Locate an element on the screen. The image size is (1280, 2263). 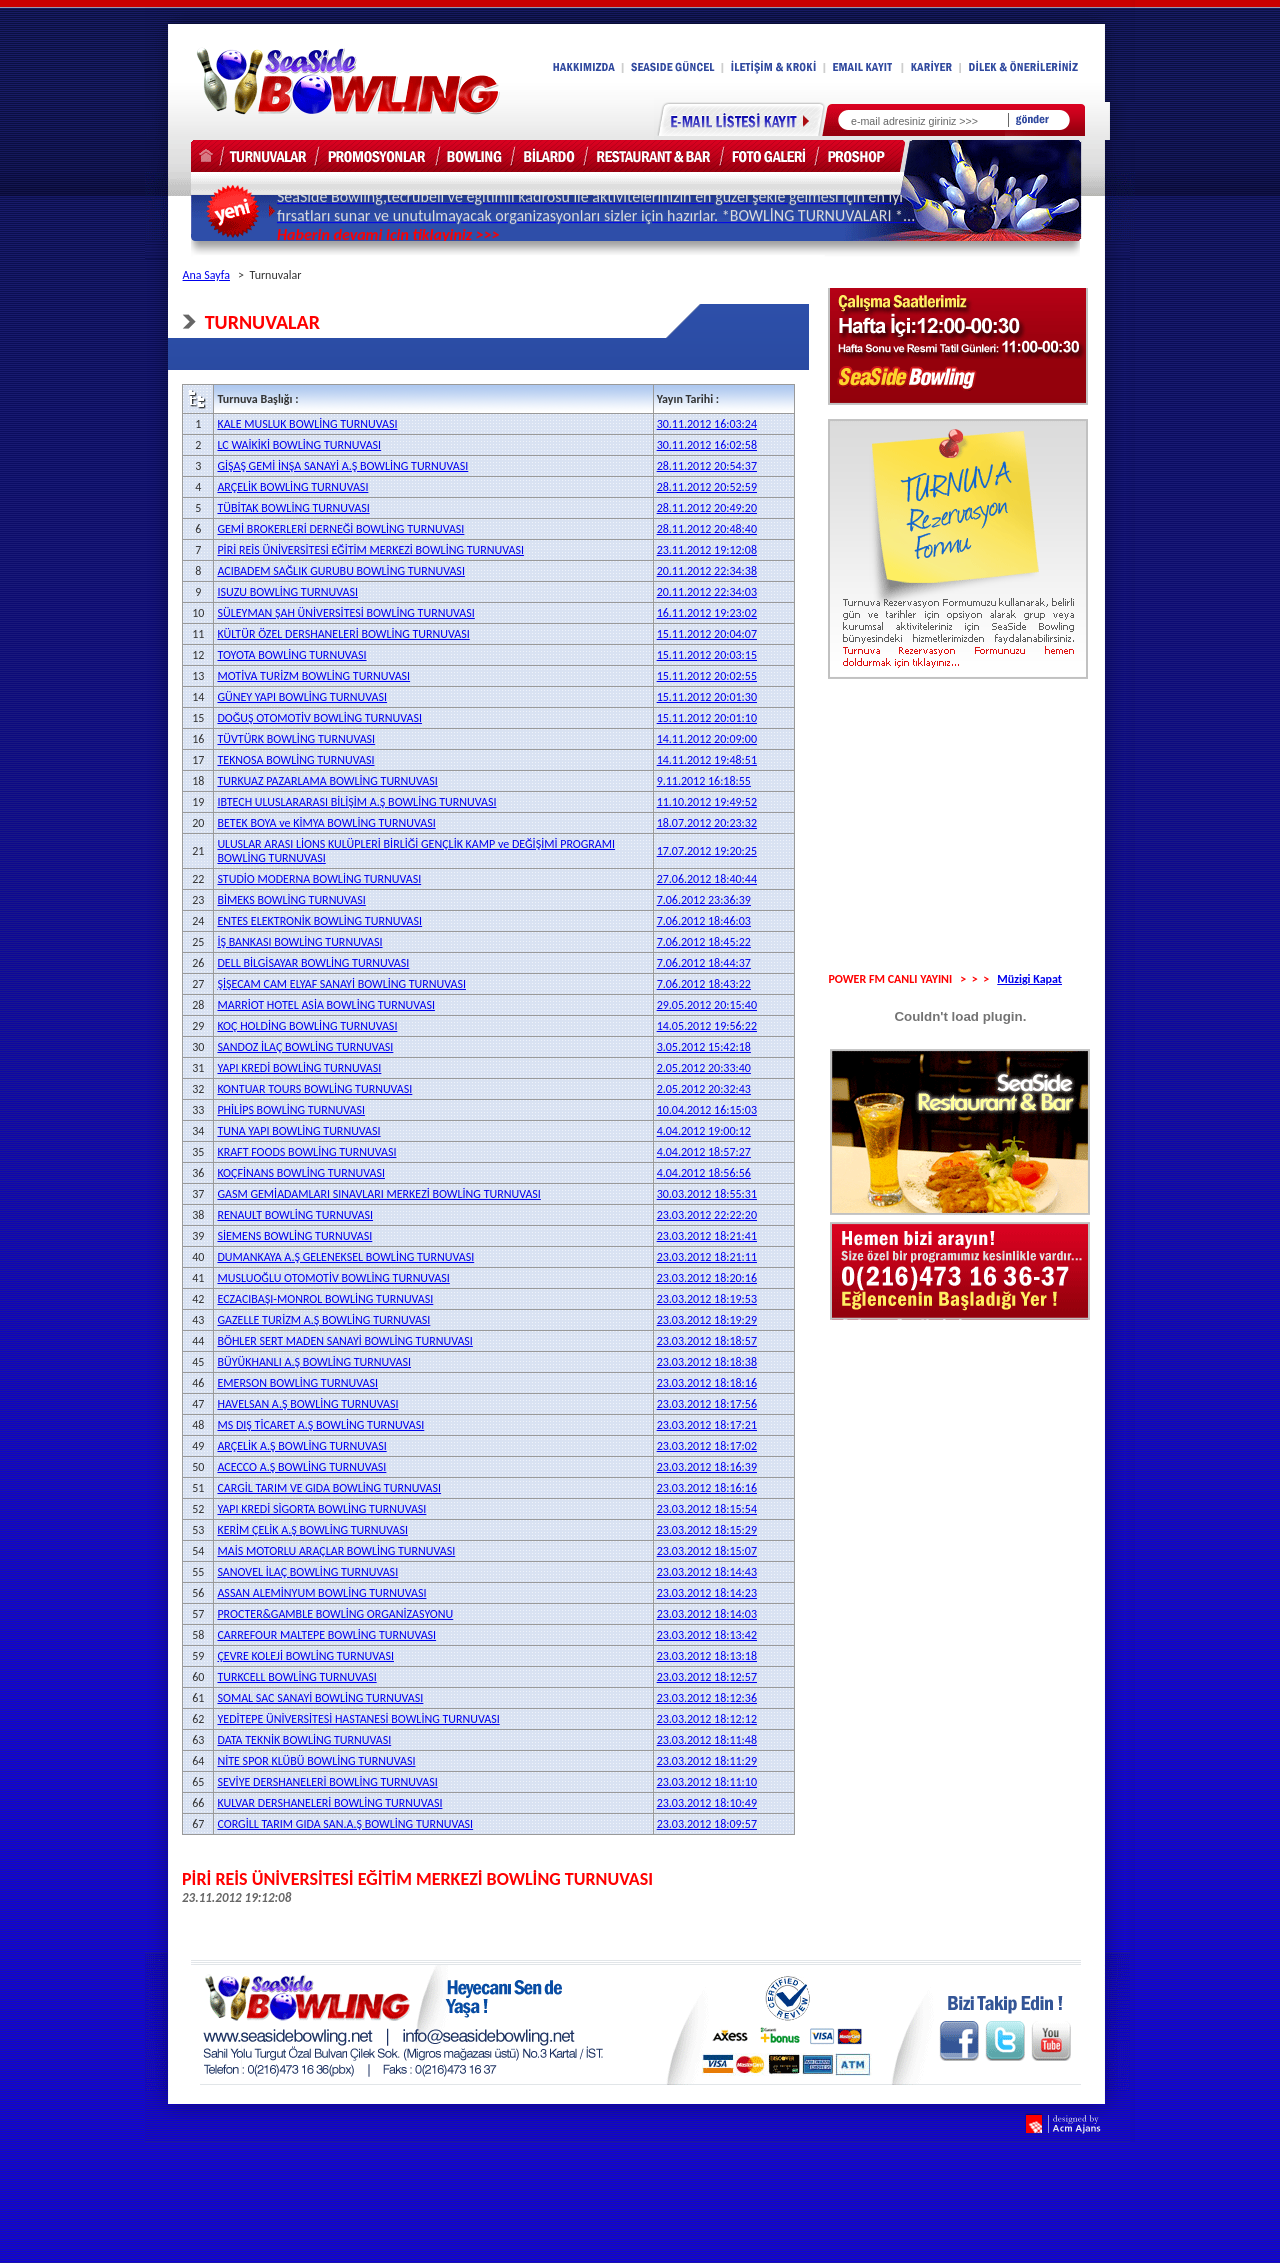
STUDİO MODERNA BOWLİNG TURNUVASI is located at coordinates (319, 879).